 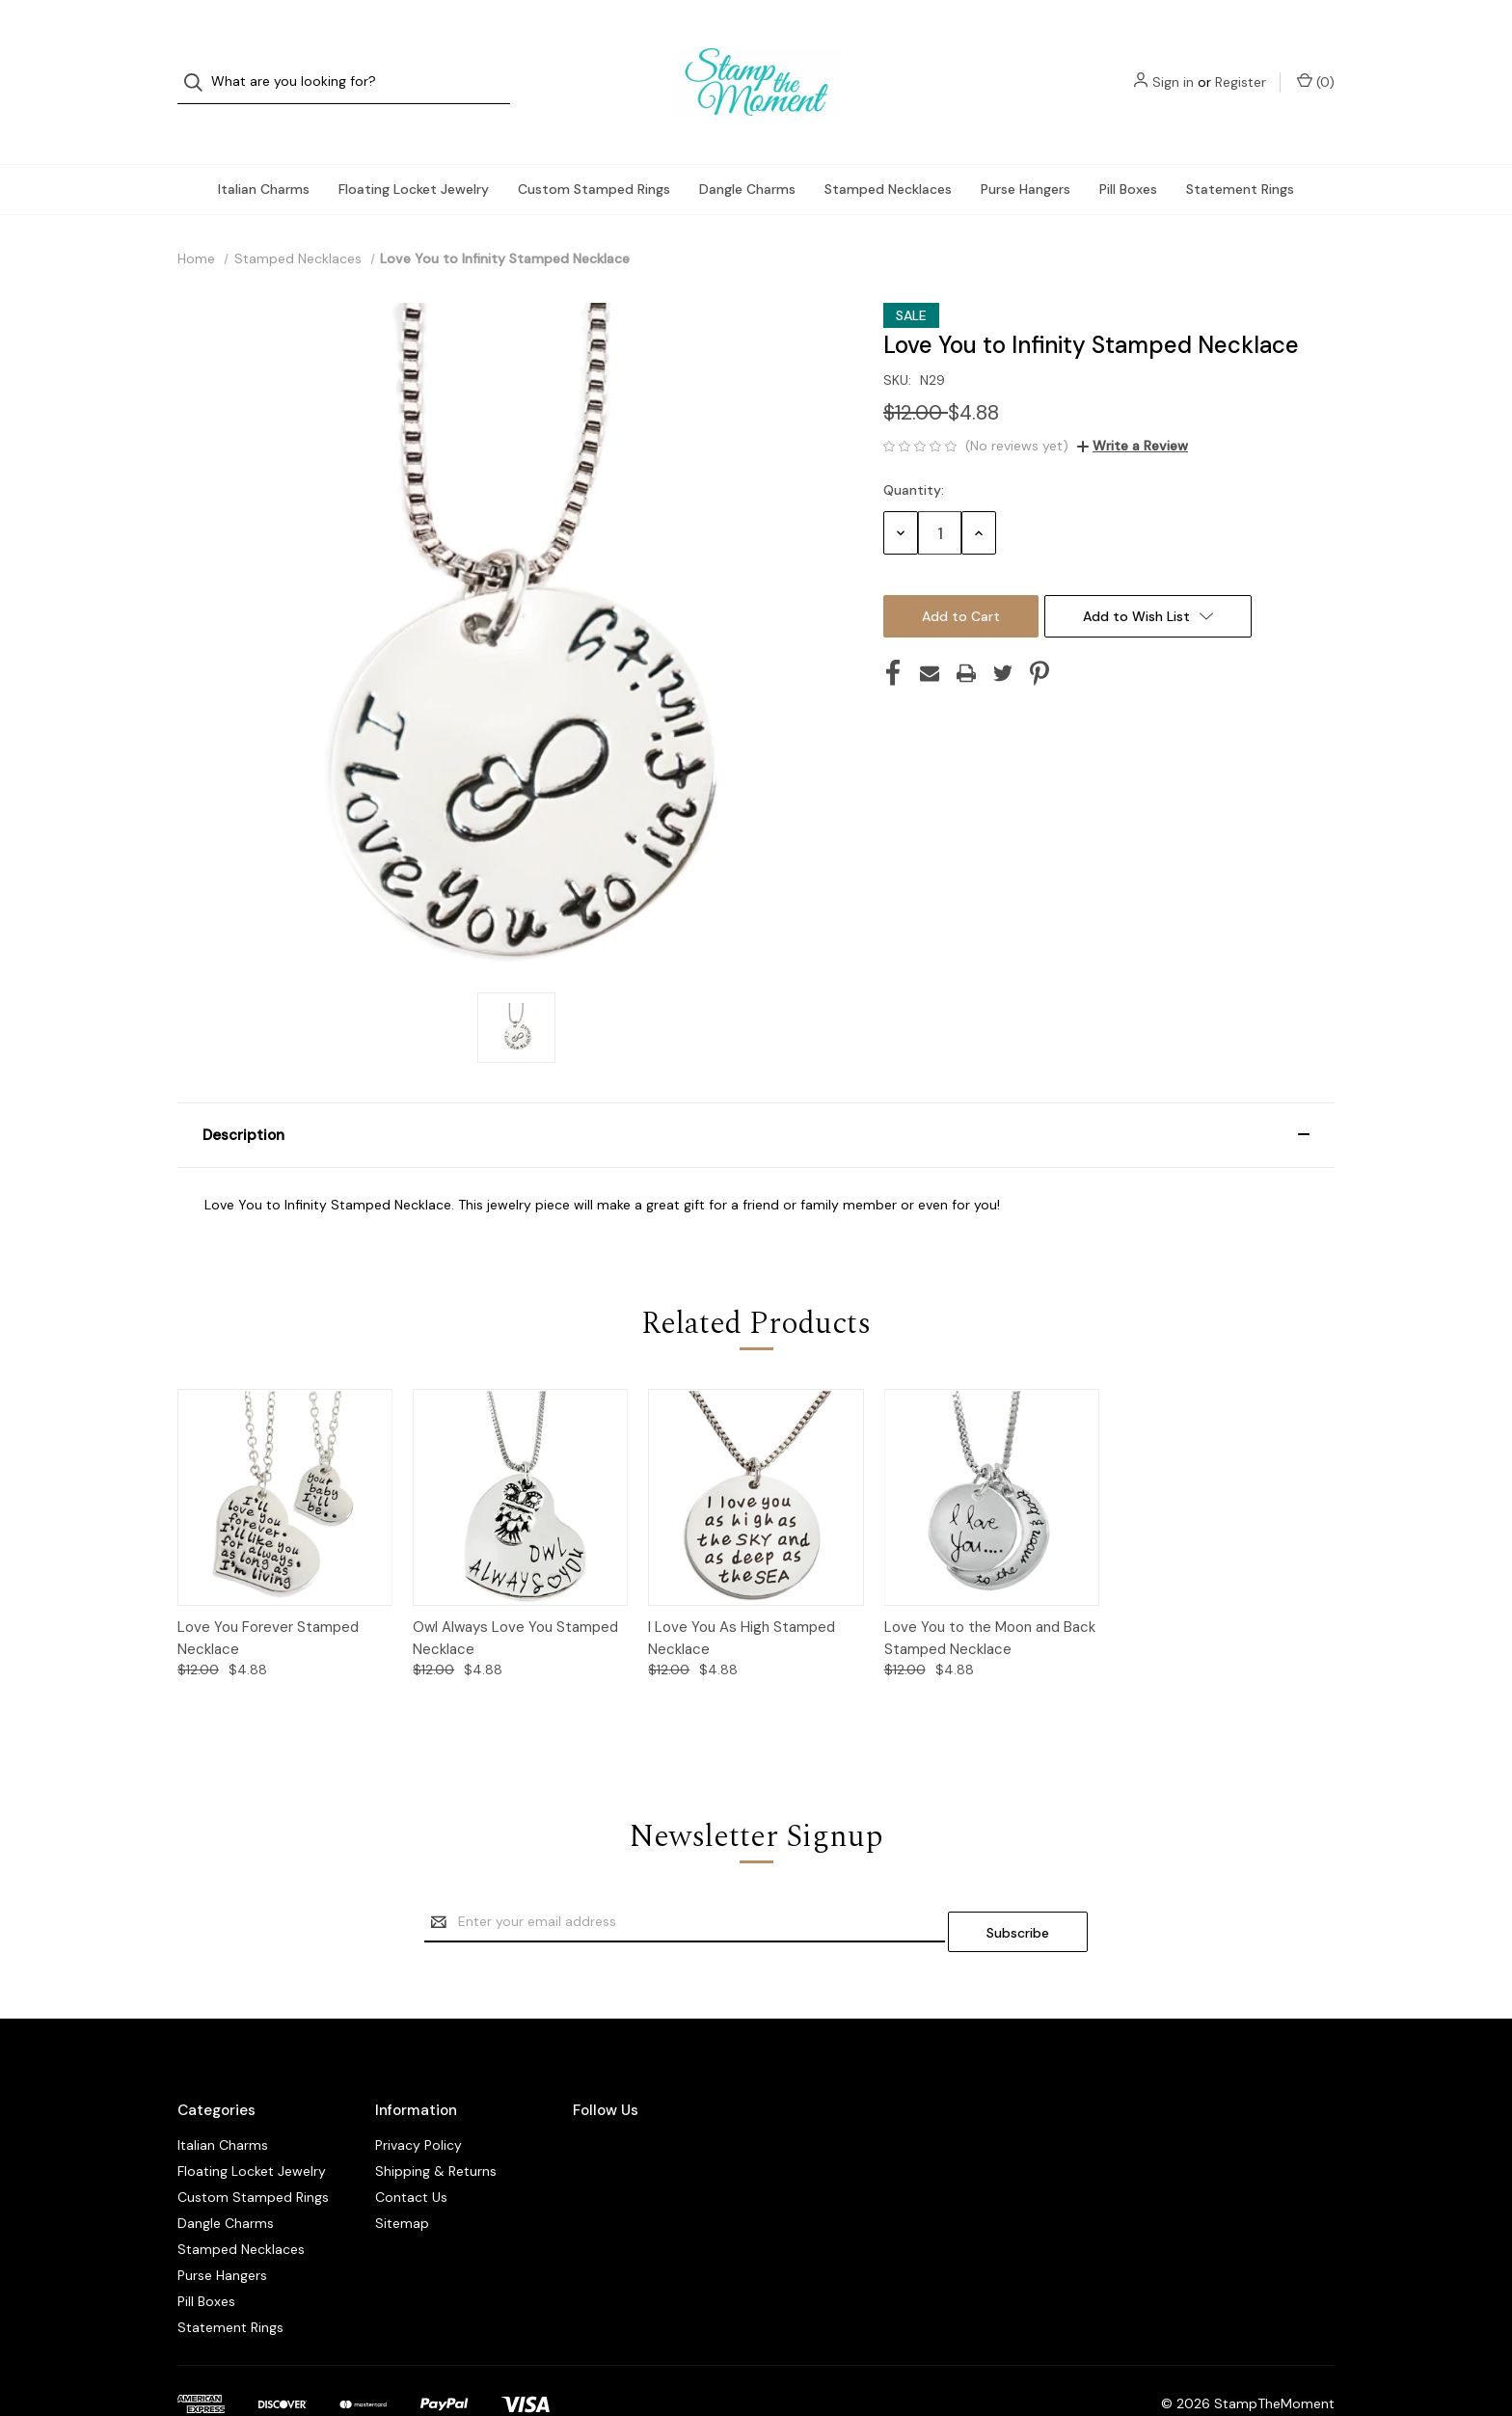 What do you see at coordinates (199, 63) in the screenshot?
I see `[Search]` at bounding box center [199, 63].